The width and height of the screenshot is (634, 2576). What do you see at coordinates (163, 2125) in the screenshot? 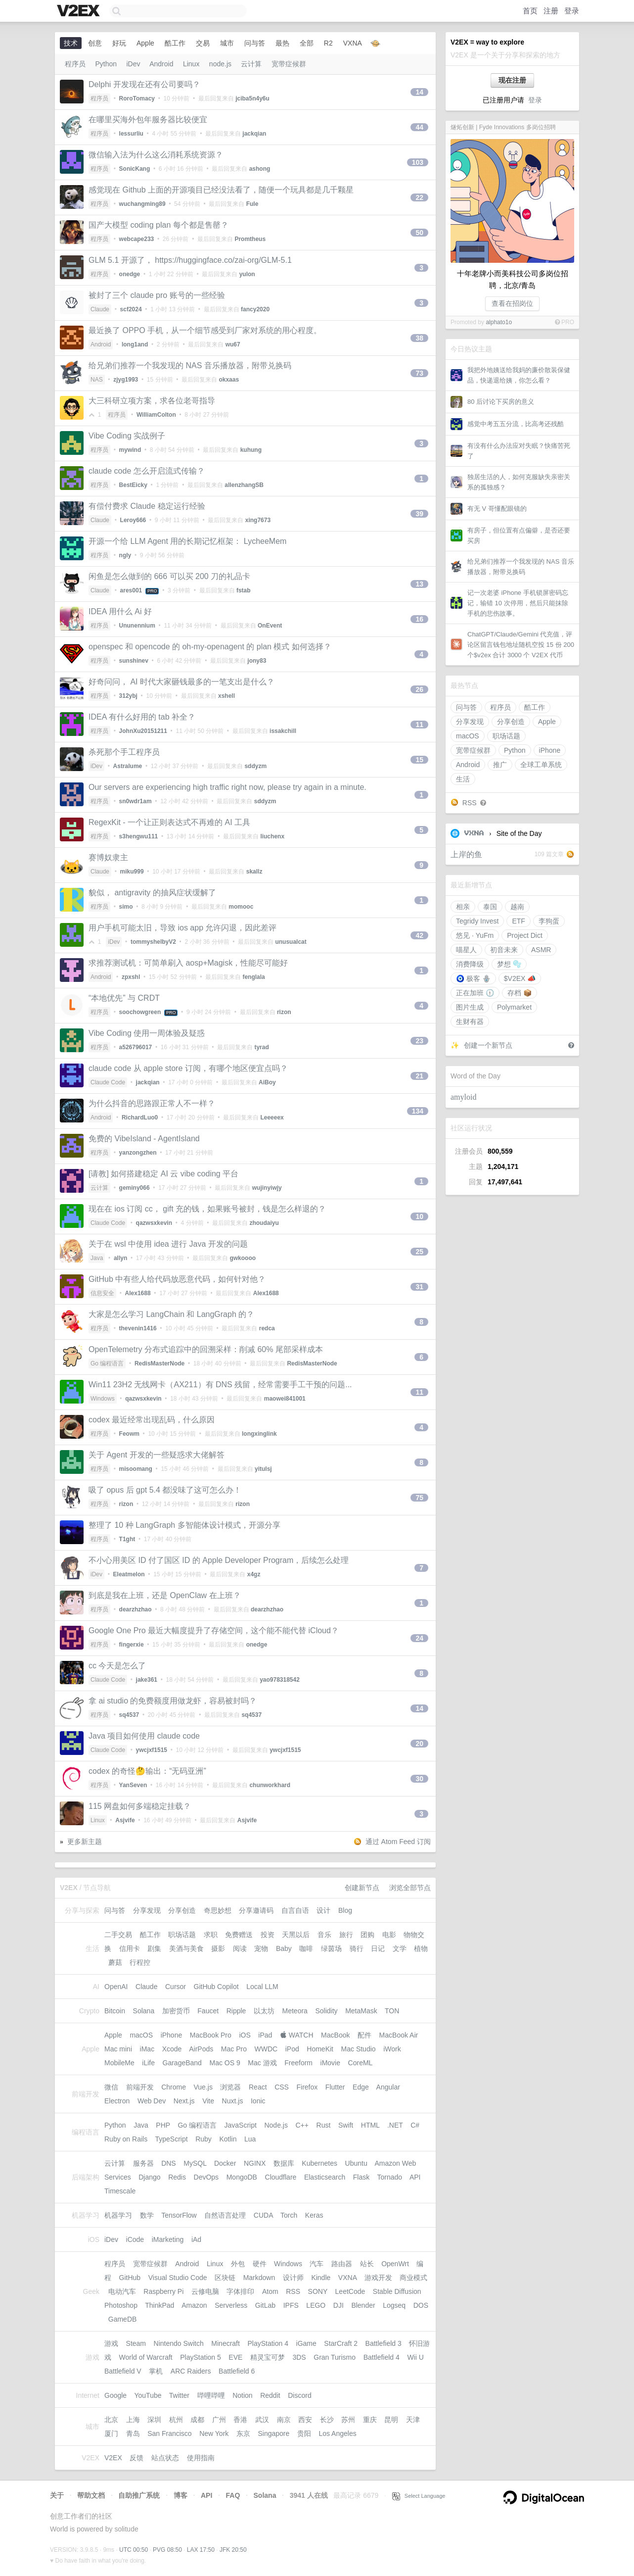
I see `PHP` at bounding box center [163, 2125].